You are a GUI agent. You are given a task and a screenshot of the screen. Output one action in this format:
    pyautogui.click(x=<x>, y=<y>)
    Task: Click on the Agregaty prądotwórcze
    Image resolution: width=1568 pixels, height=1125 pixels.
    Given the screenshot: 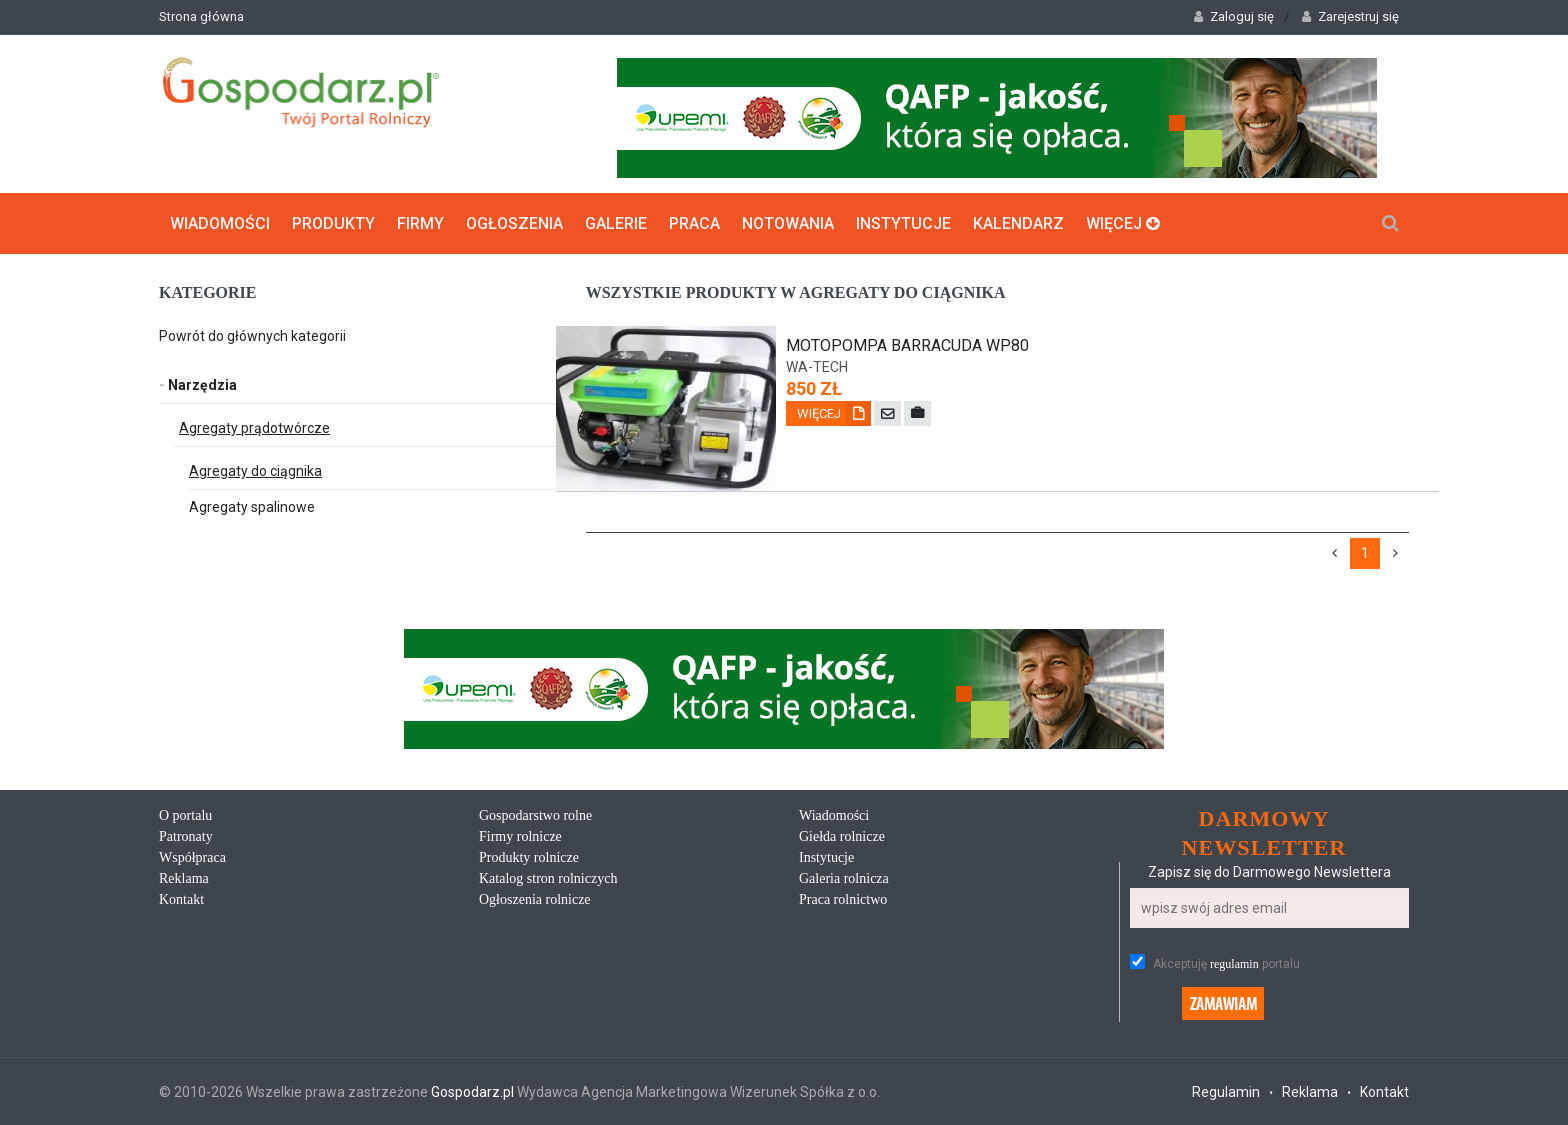 What is the action you would take?
    pyautogui.click(x=254, y=428)
    